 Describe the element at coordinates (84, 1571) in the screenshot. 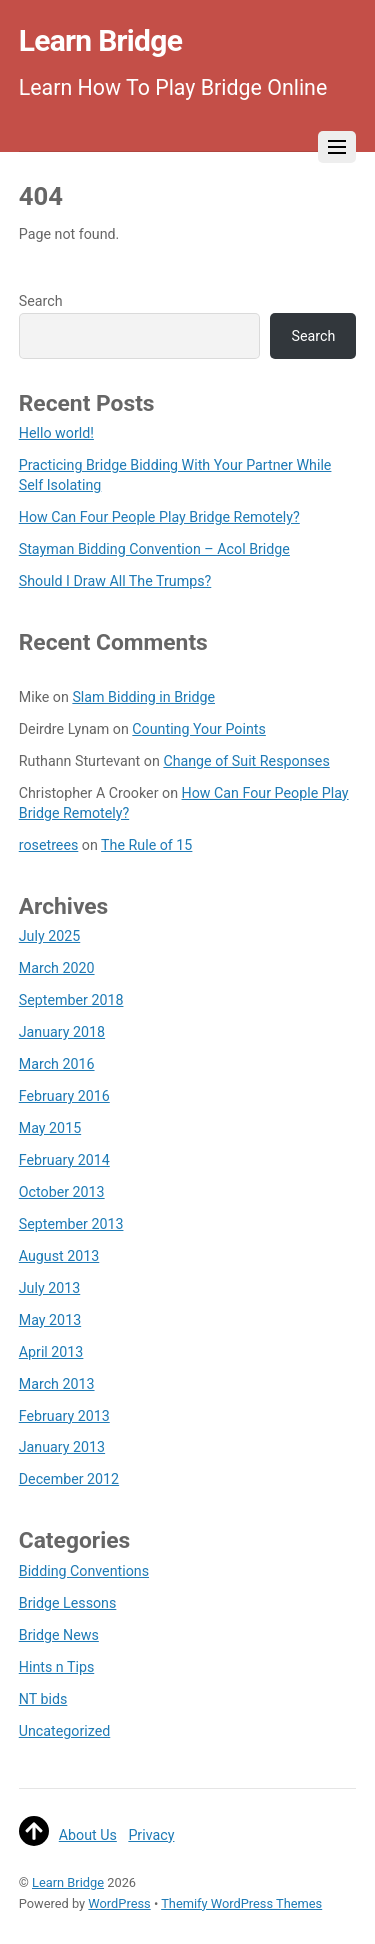

I see `Bidding Conventions` at that location.